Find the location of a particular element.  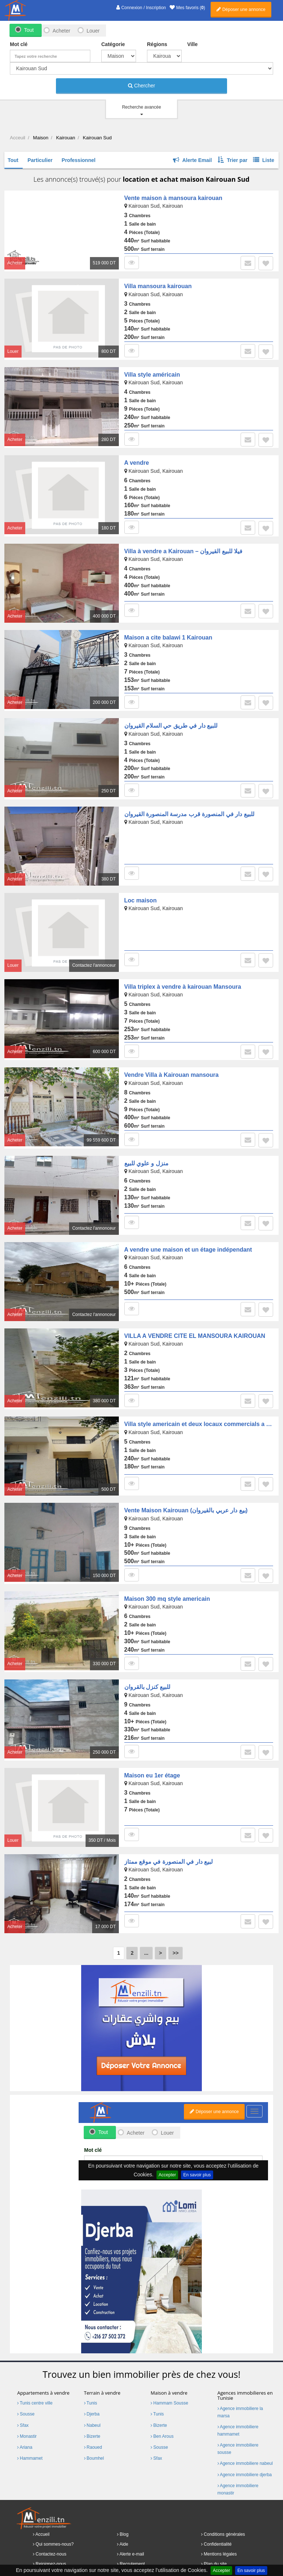

Ariana is located at coordinates (24, 2447).